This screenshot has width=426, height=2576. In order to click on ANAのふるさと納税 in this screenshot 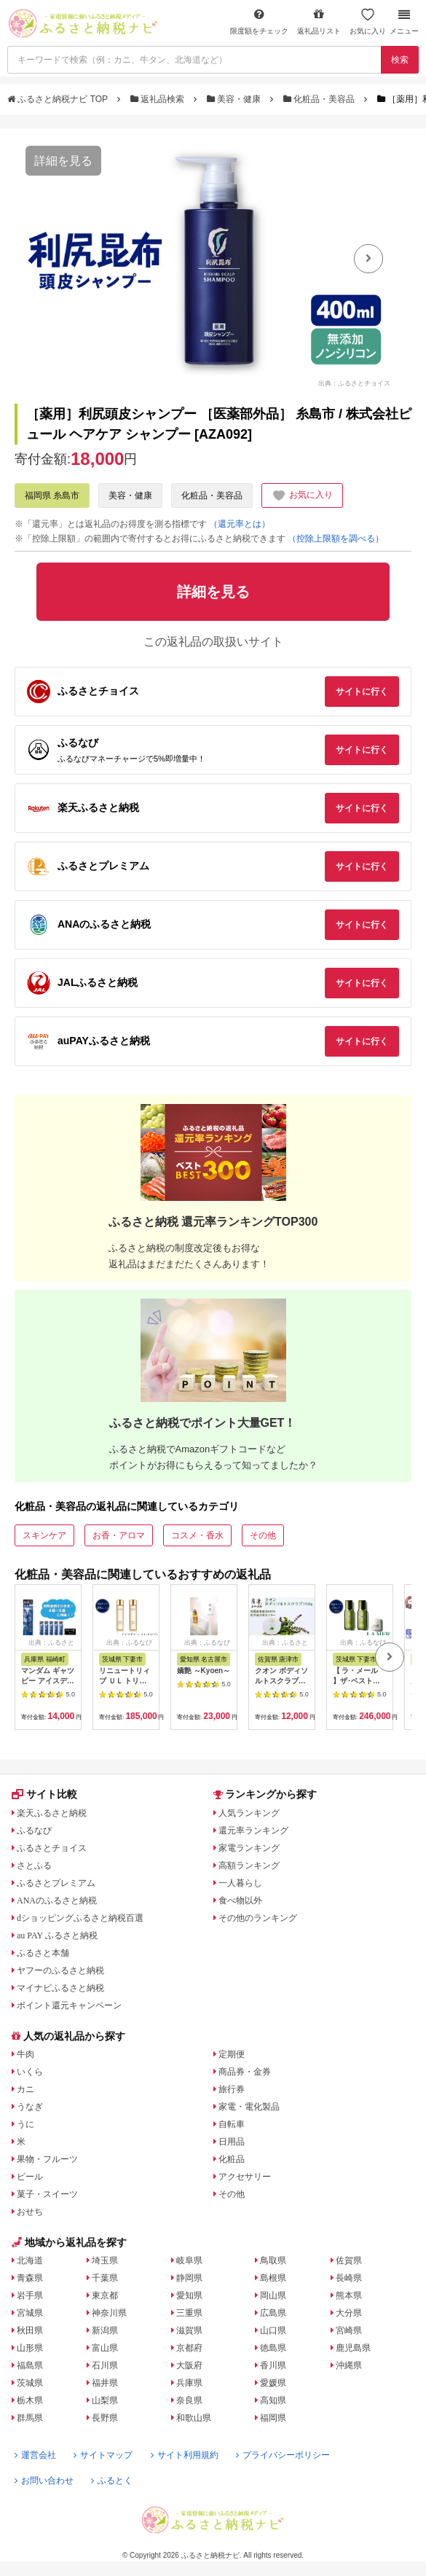, I will do `click(57, 1900)`.